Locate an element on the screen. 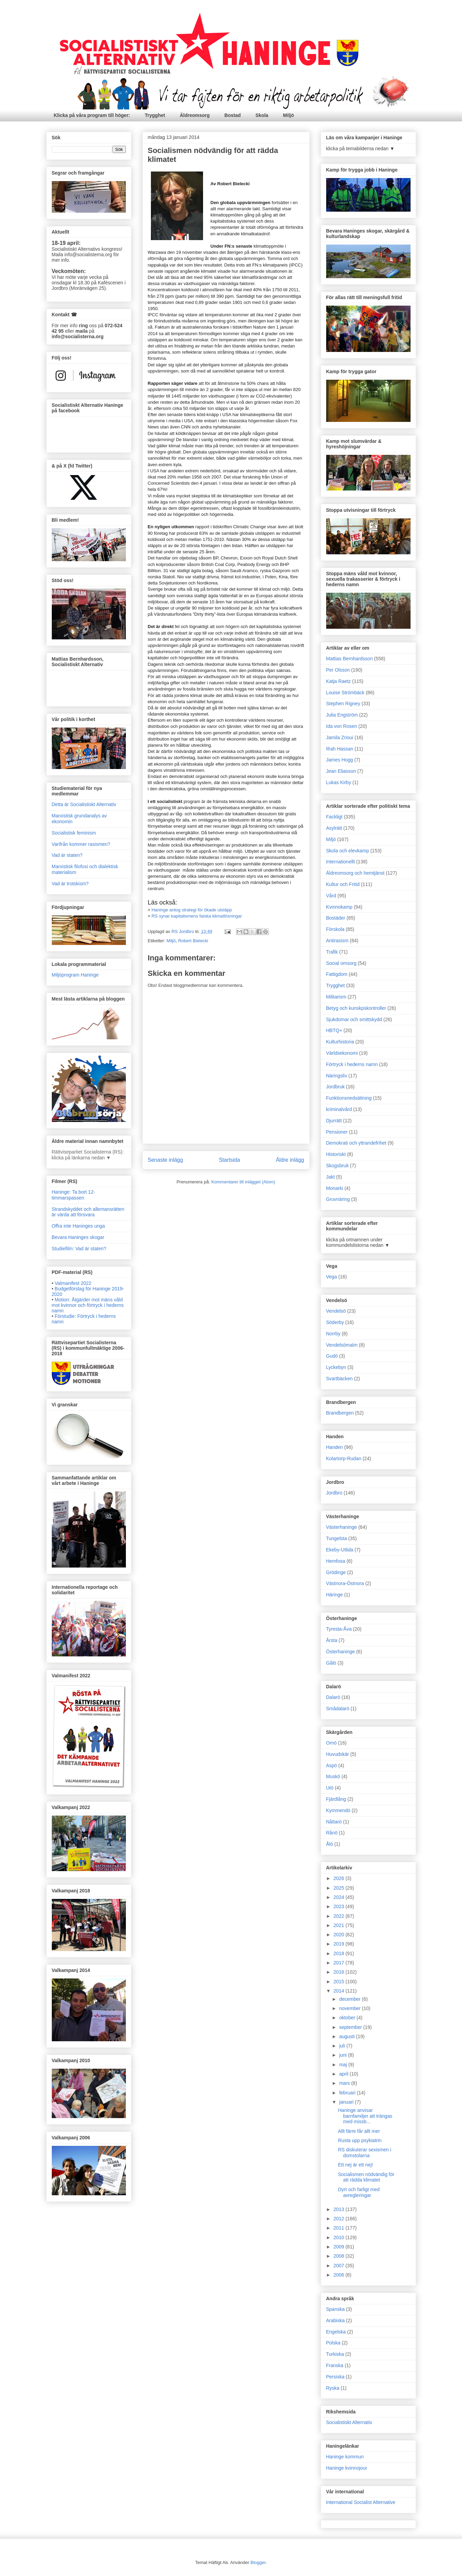  Rånö is located at coordinates (331, 1832).